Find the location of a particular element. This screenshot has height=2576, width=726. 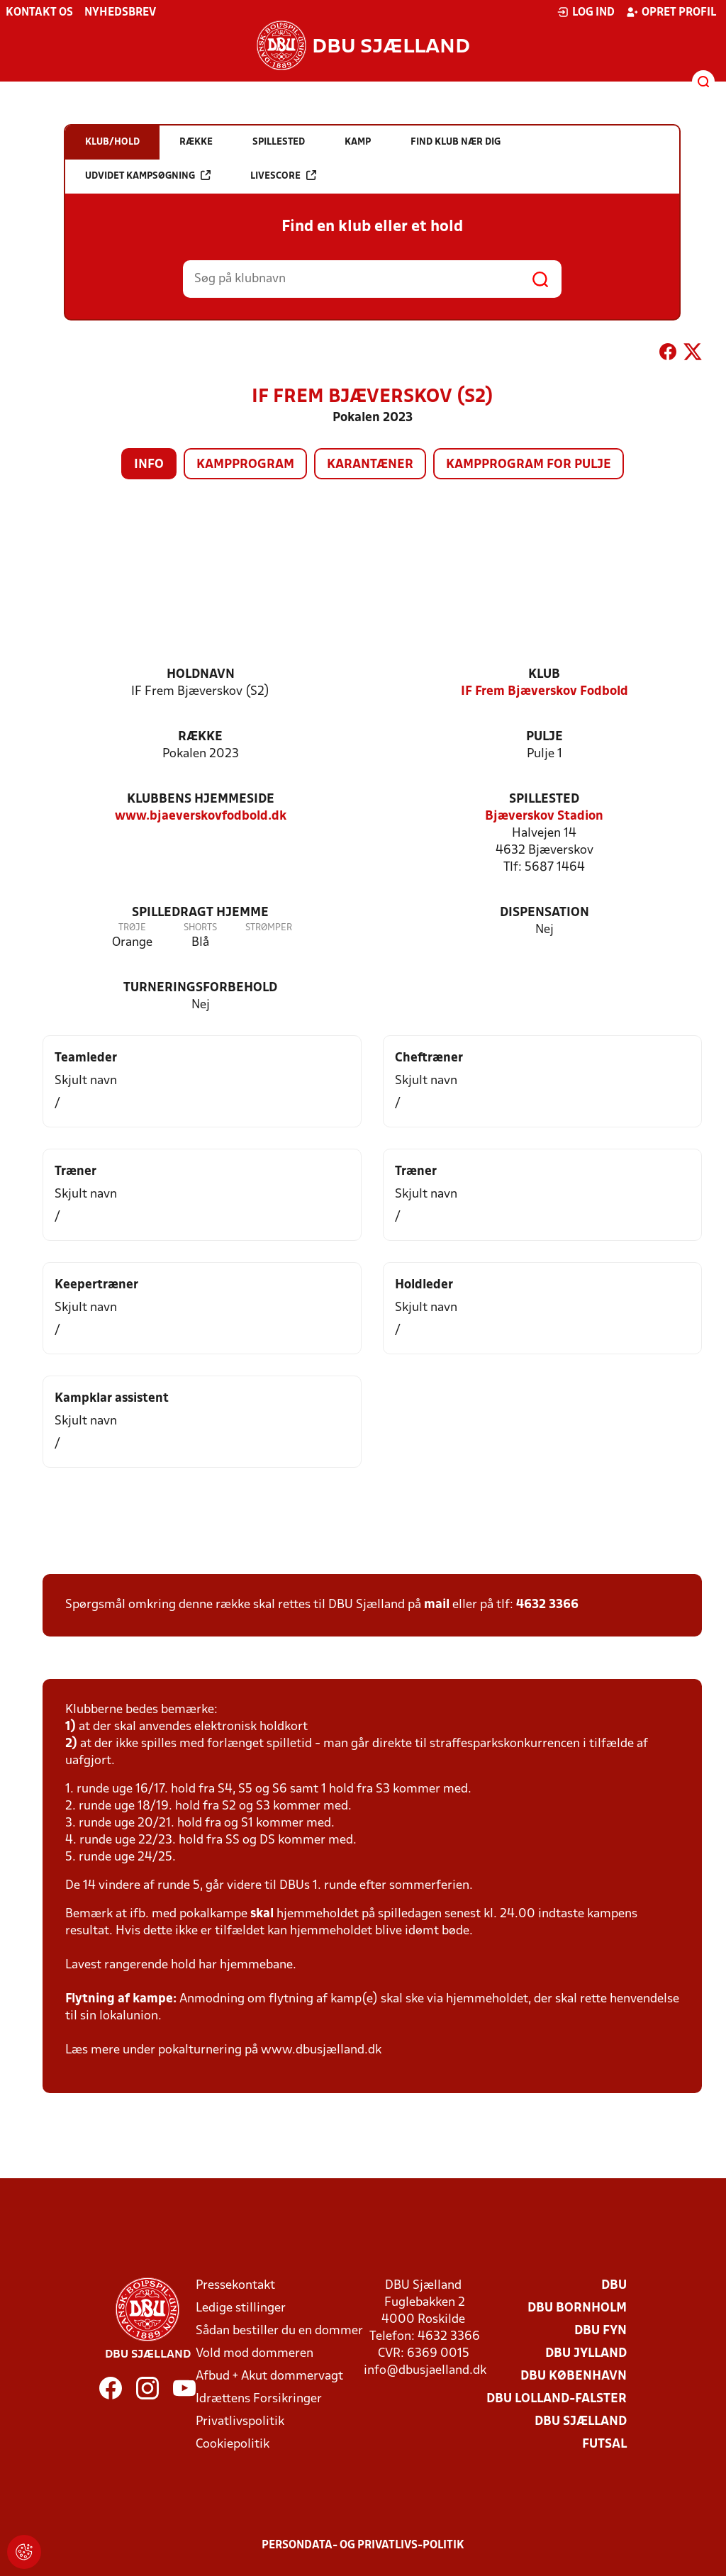

info@dbusjaelland.dk is located at coordinates (425, 2371).